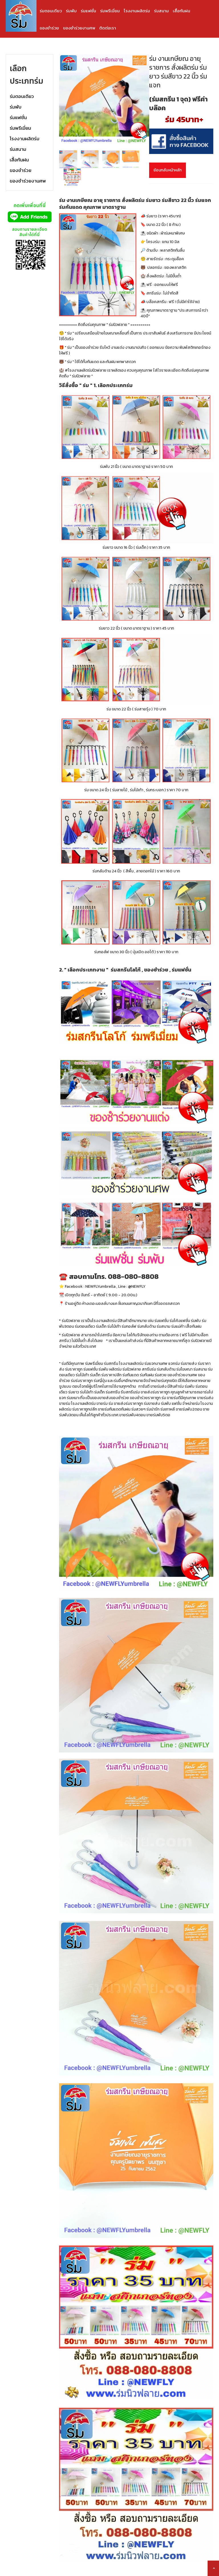  I want to click on ติดต่อเรา, so click(107, 28).